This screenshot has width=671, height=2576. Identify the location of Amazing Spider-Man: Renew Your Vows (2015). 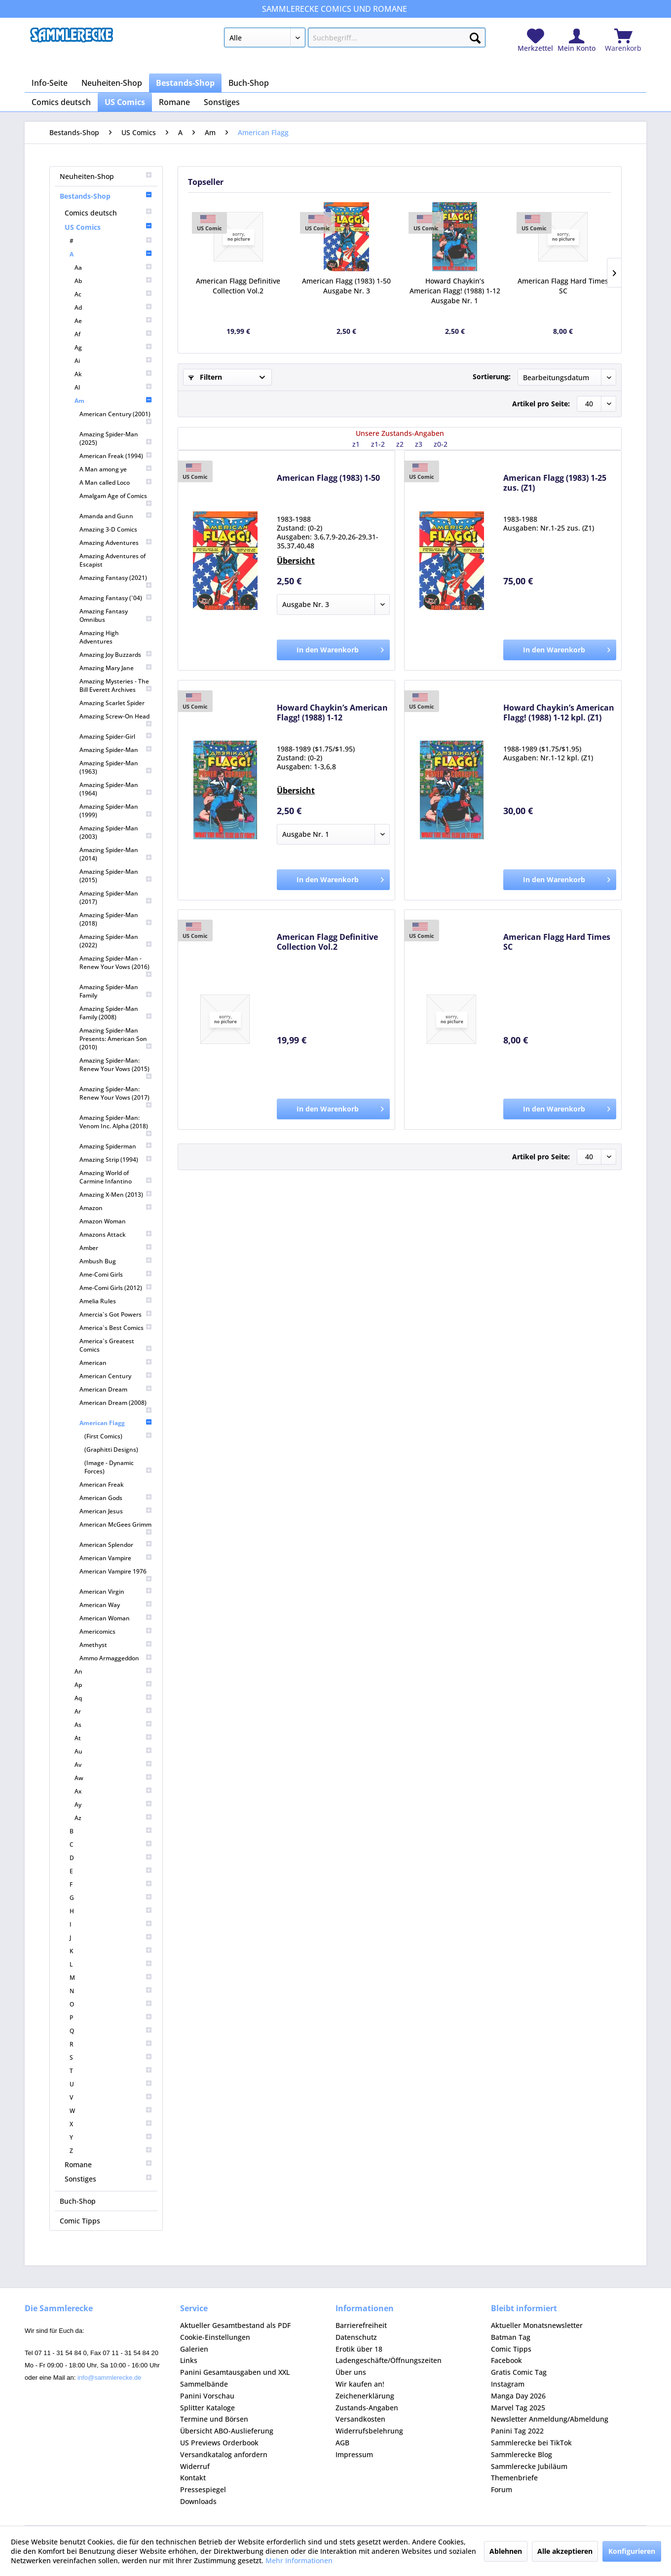
(115, 1068).